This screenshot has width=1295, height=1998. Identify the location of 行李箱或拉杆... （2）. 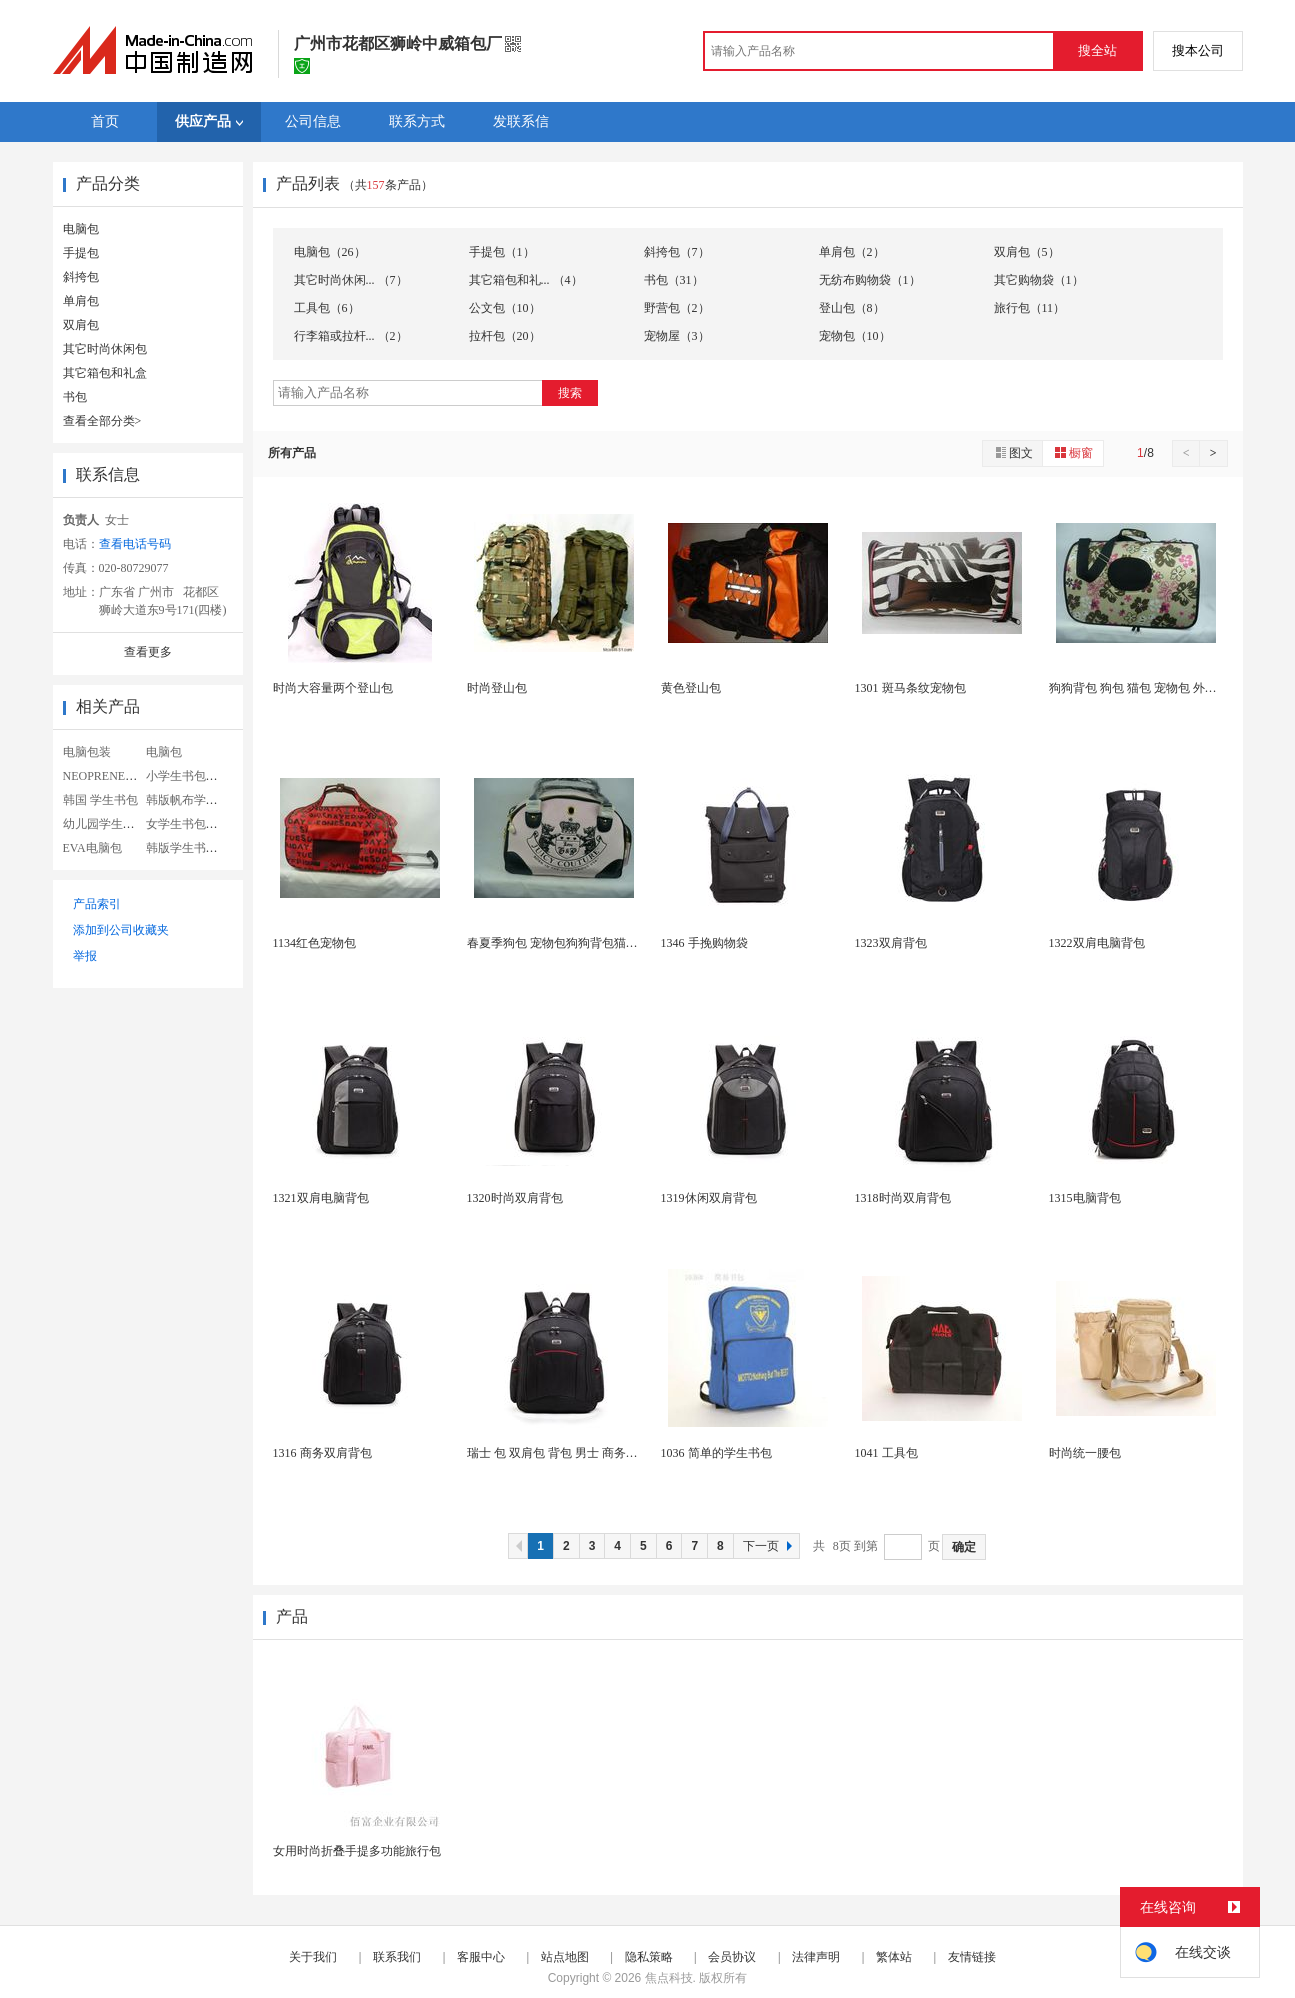
(351, 336).